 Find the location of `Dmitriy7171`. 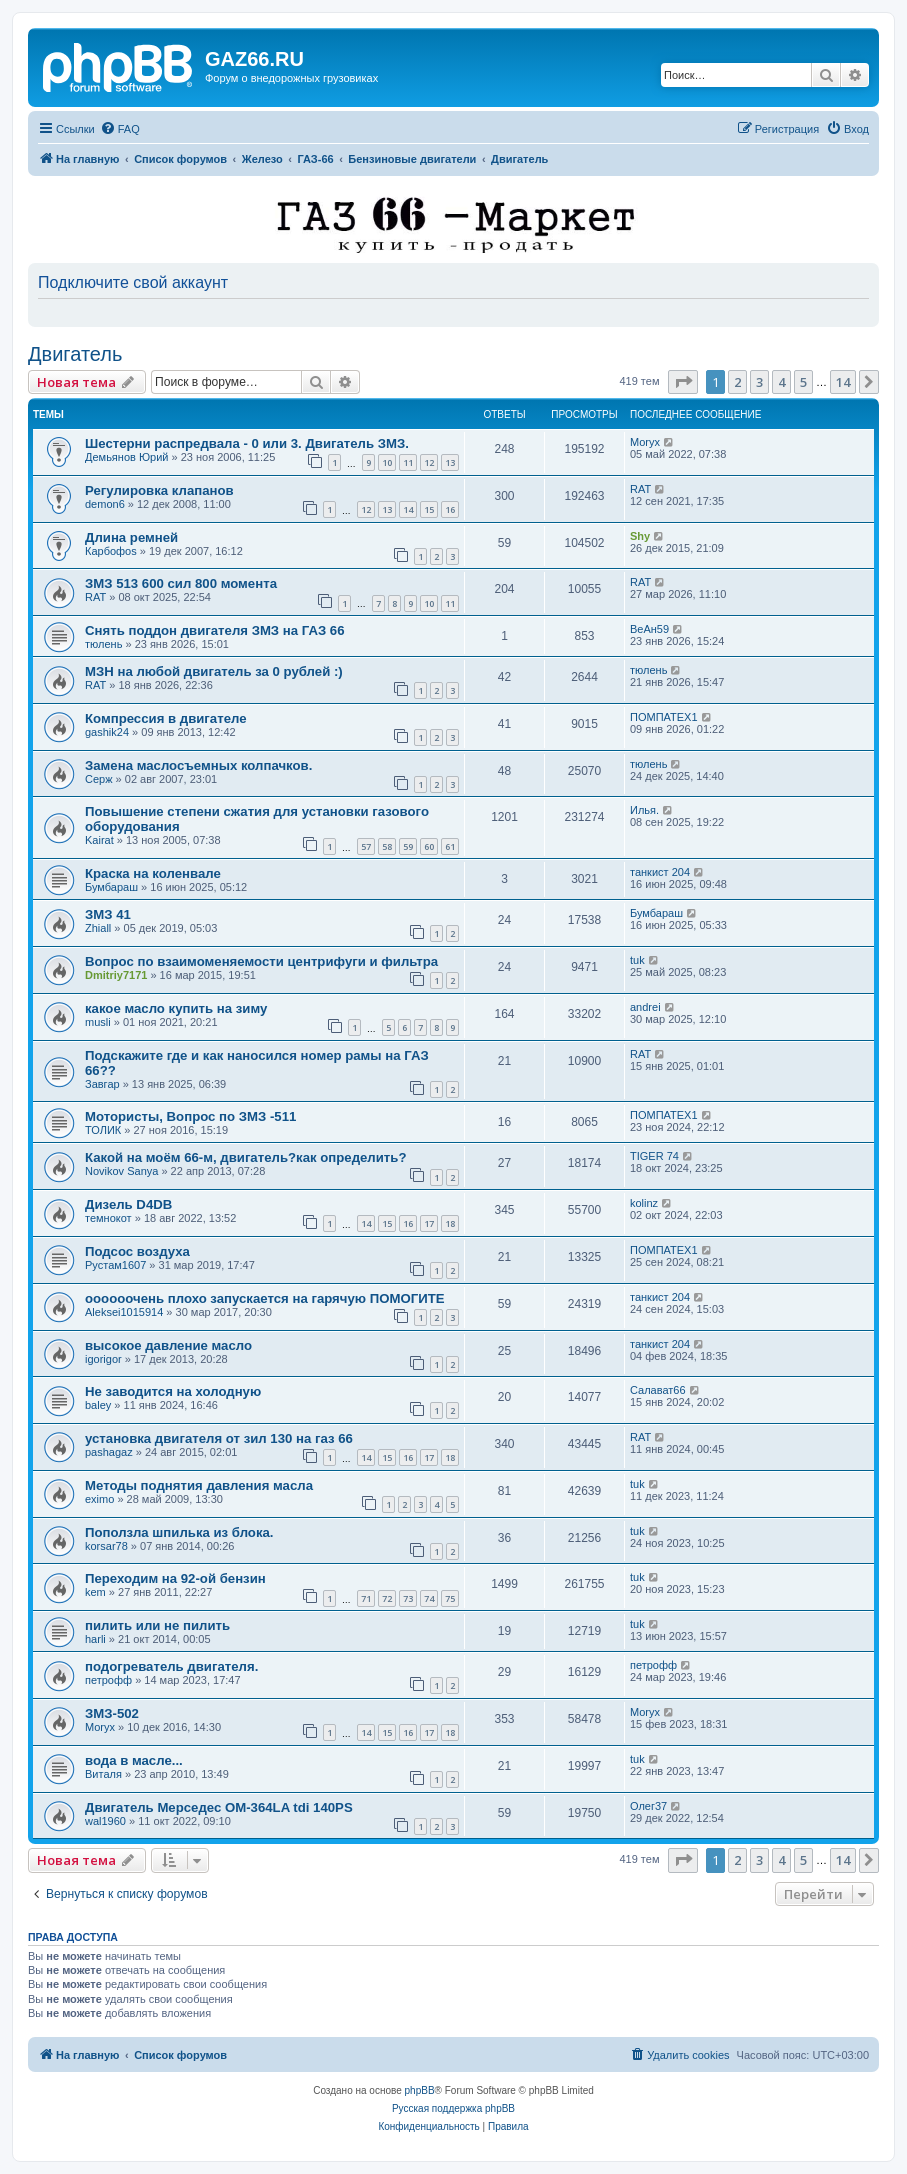

Dmitriy7171 is located at coordinates (116, 975).